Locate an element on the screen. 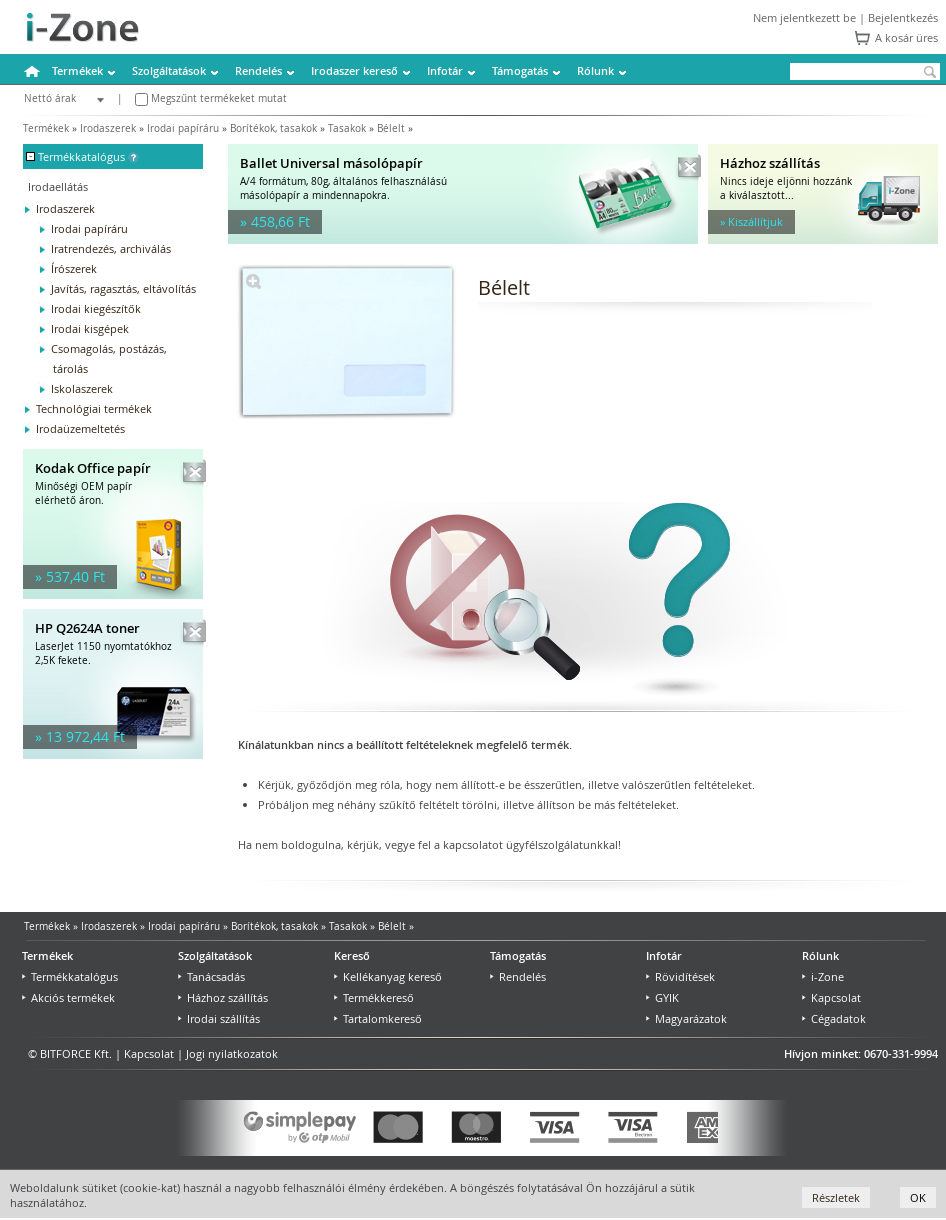 Image resolution: width=946 pixels, height=1220 pixels. Kellékanyag kereső is located at coordinates (388, 976).